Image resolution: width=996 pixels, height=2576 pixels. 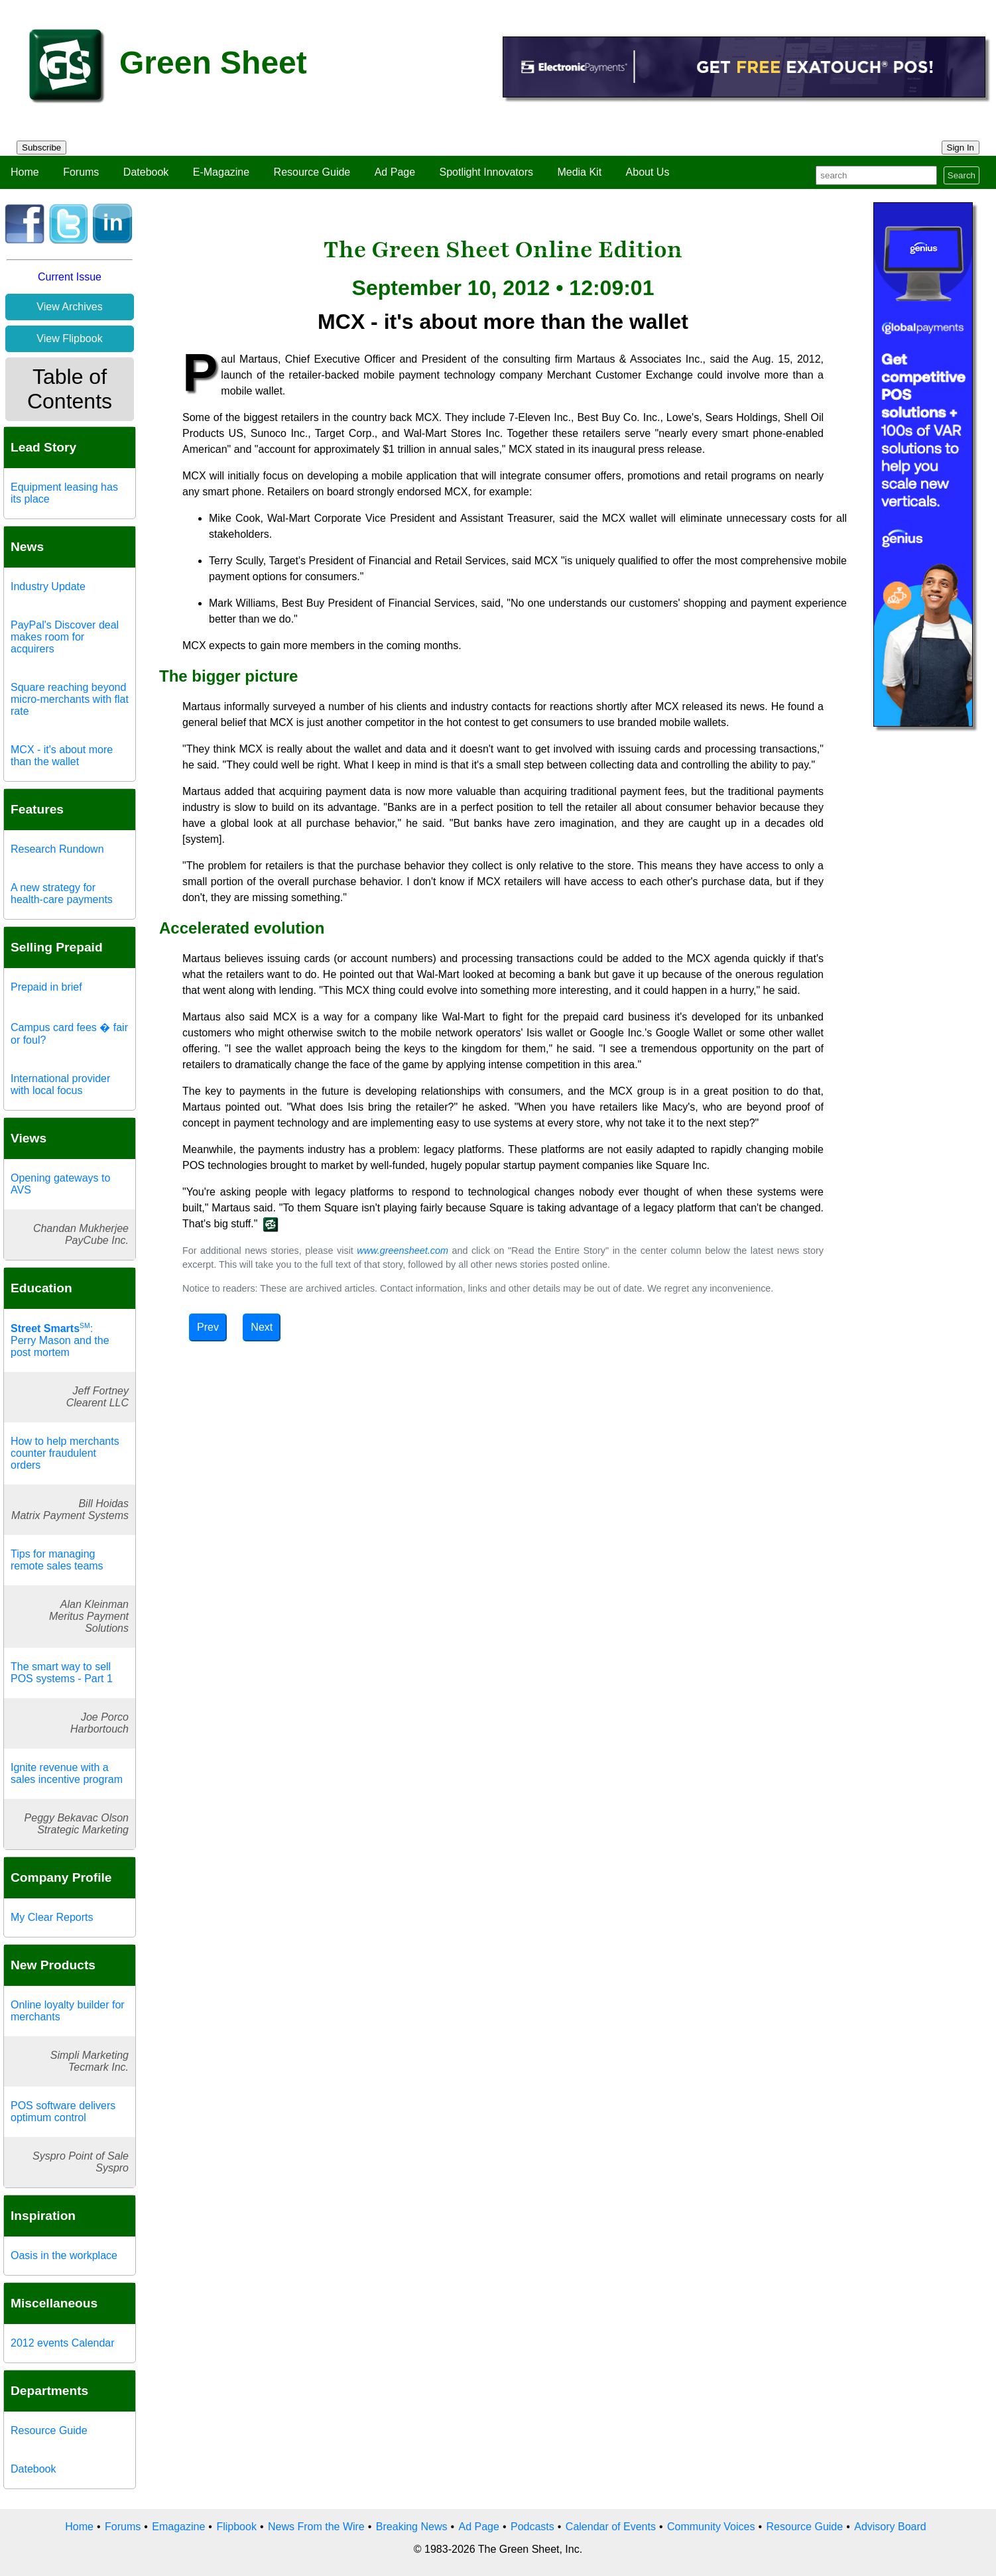 What do you see at coordinates (412, 2526) in the screenshot?
I see `Breaking News` at bounding box center [412, 2526].